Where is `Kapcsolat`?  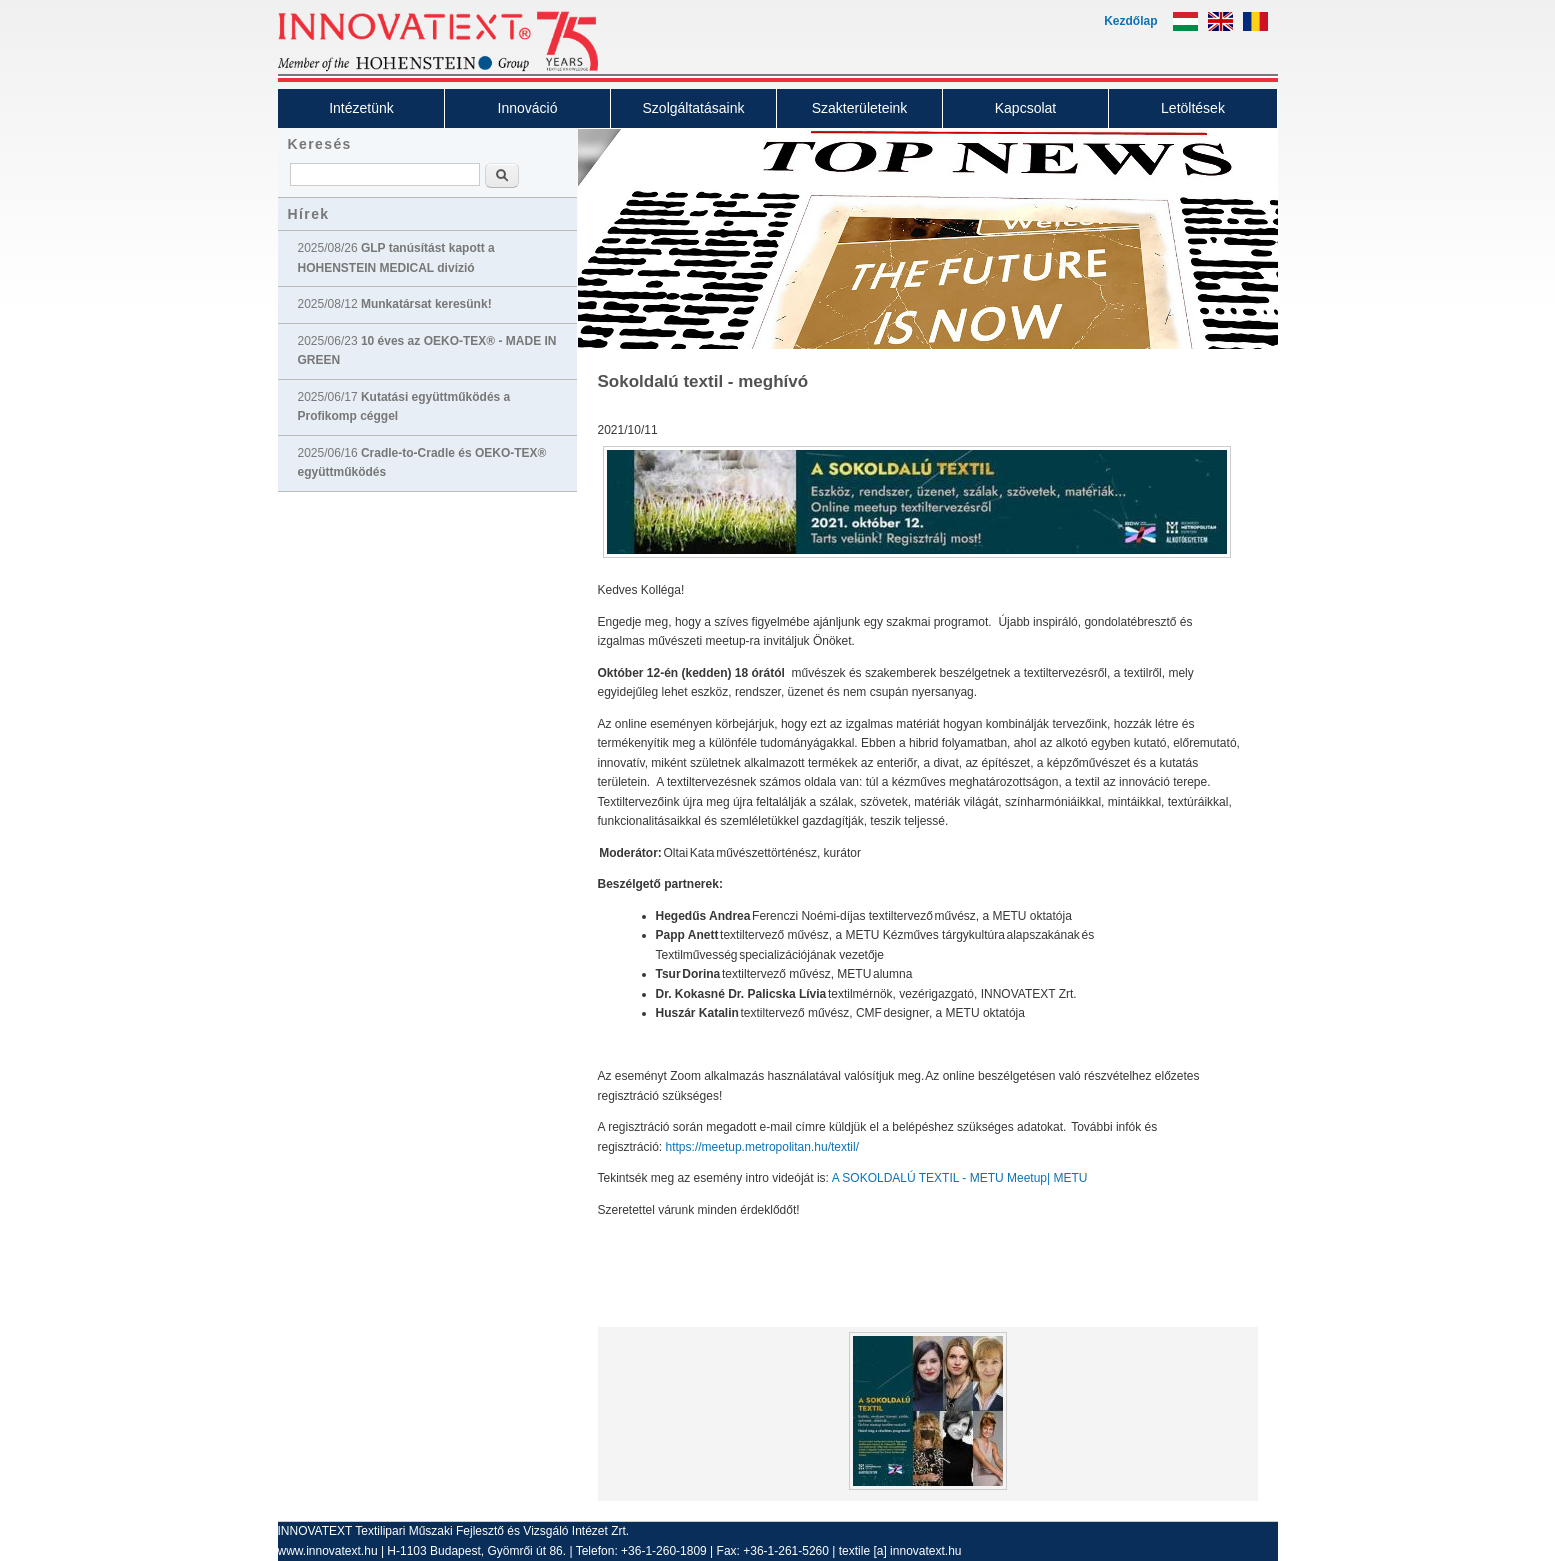
Kapcsolat is located at coordinates (1025, 108).